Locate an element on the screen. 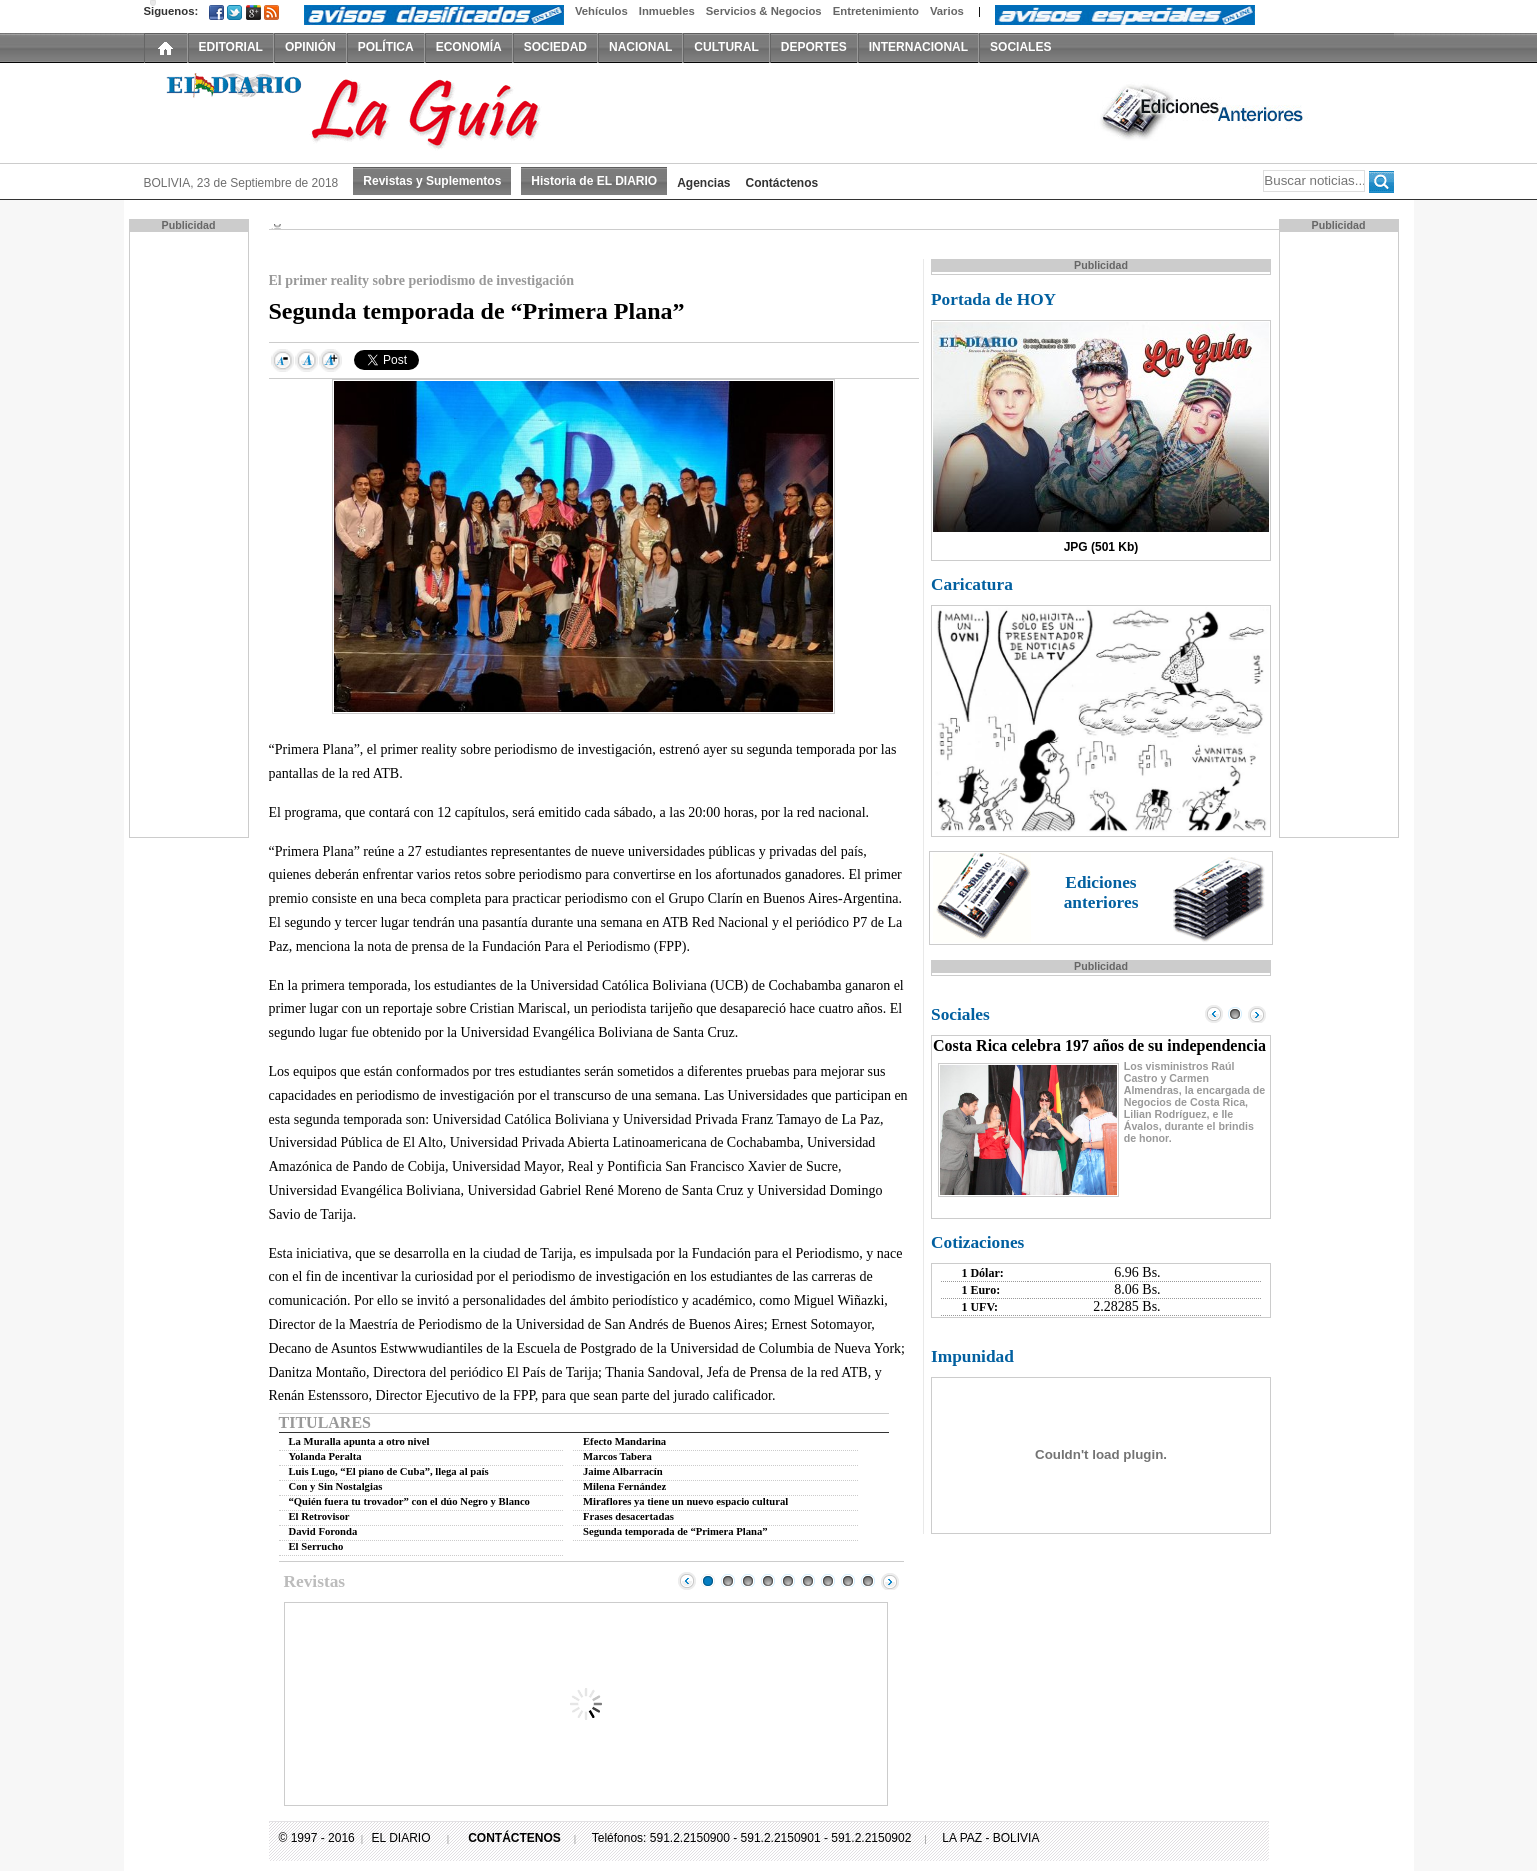 This screenshot has height=1871, width=1537. Yolanda Peralta is located at coordinates (325, 1456).